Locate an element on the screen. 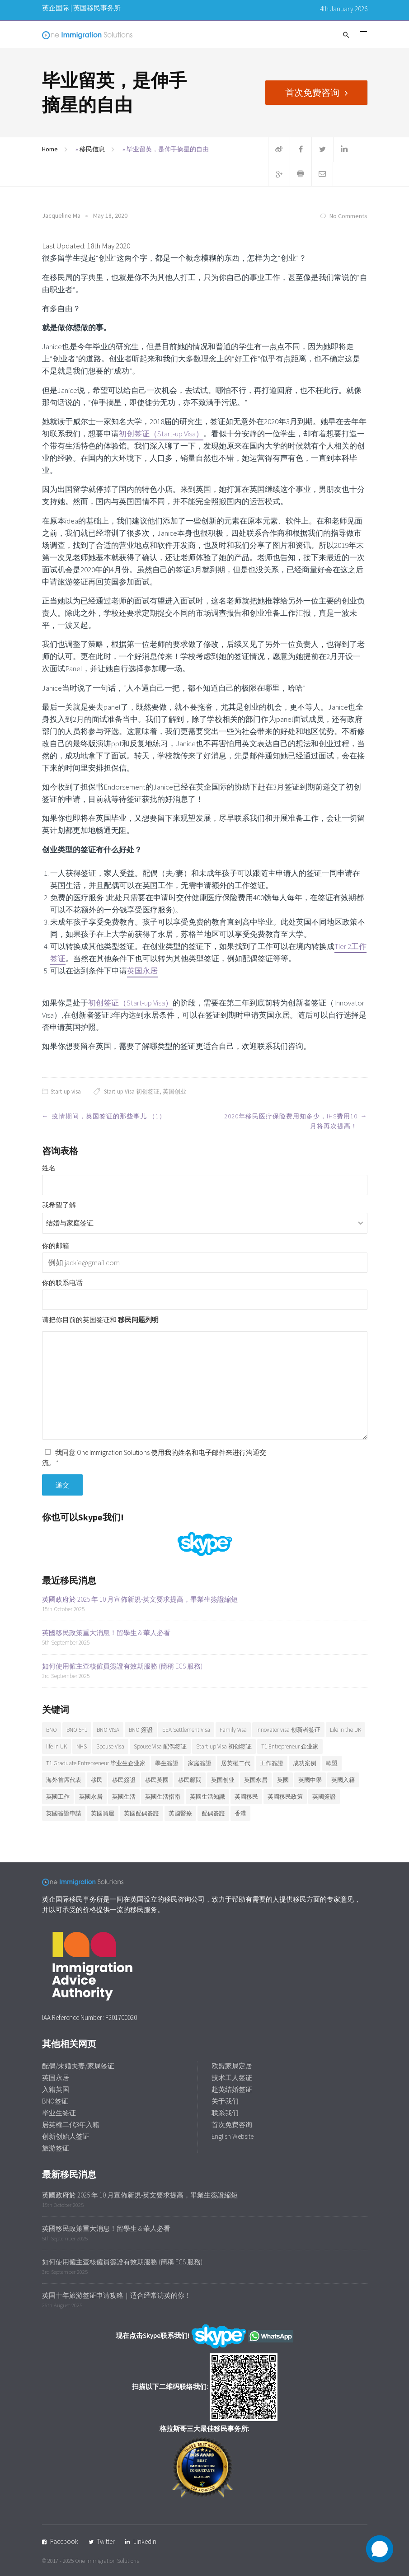 Image resolution: width=409 pixels, height=2576 pixels. 英国创业 is located at coordinates (174, 1091).